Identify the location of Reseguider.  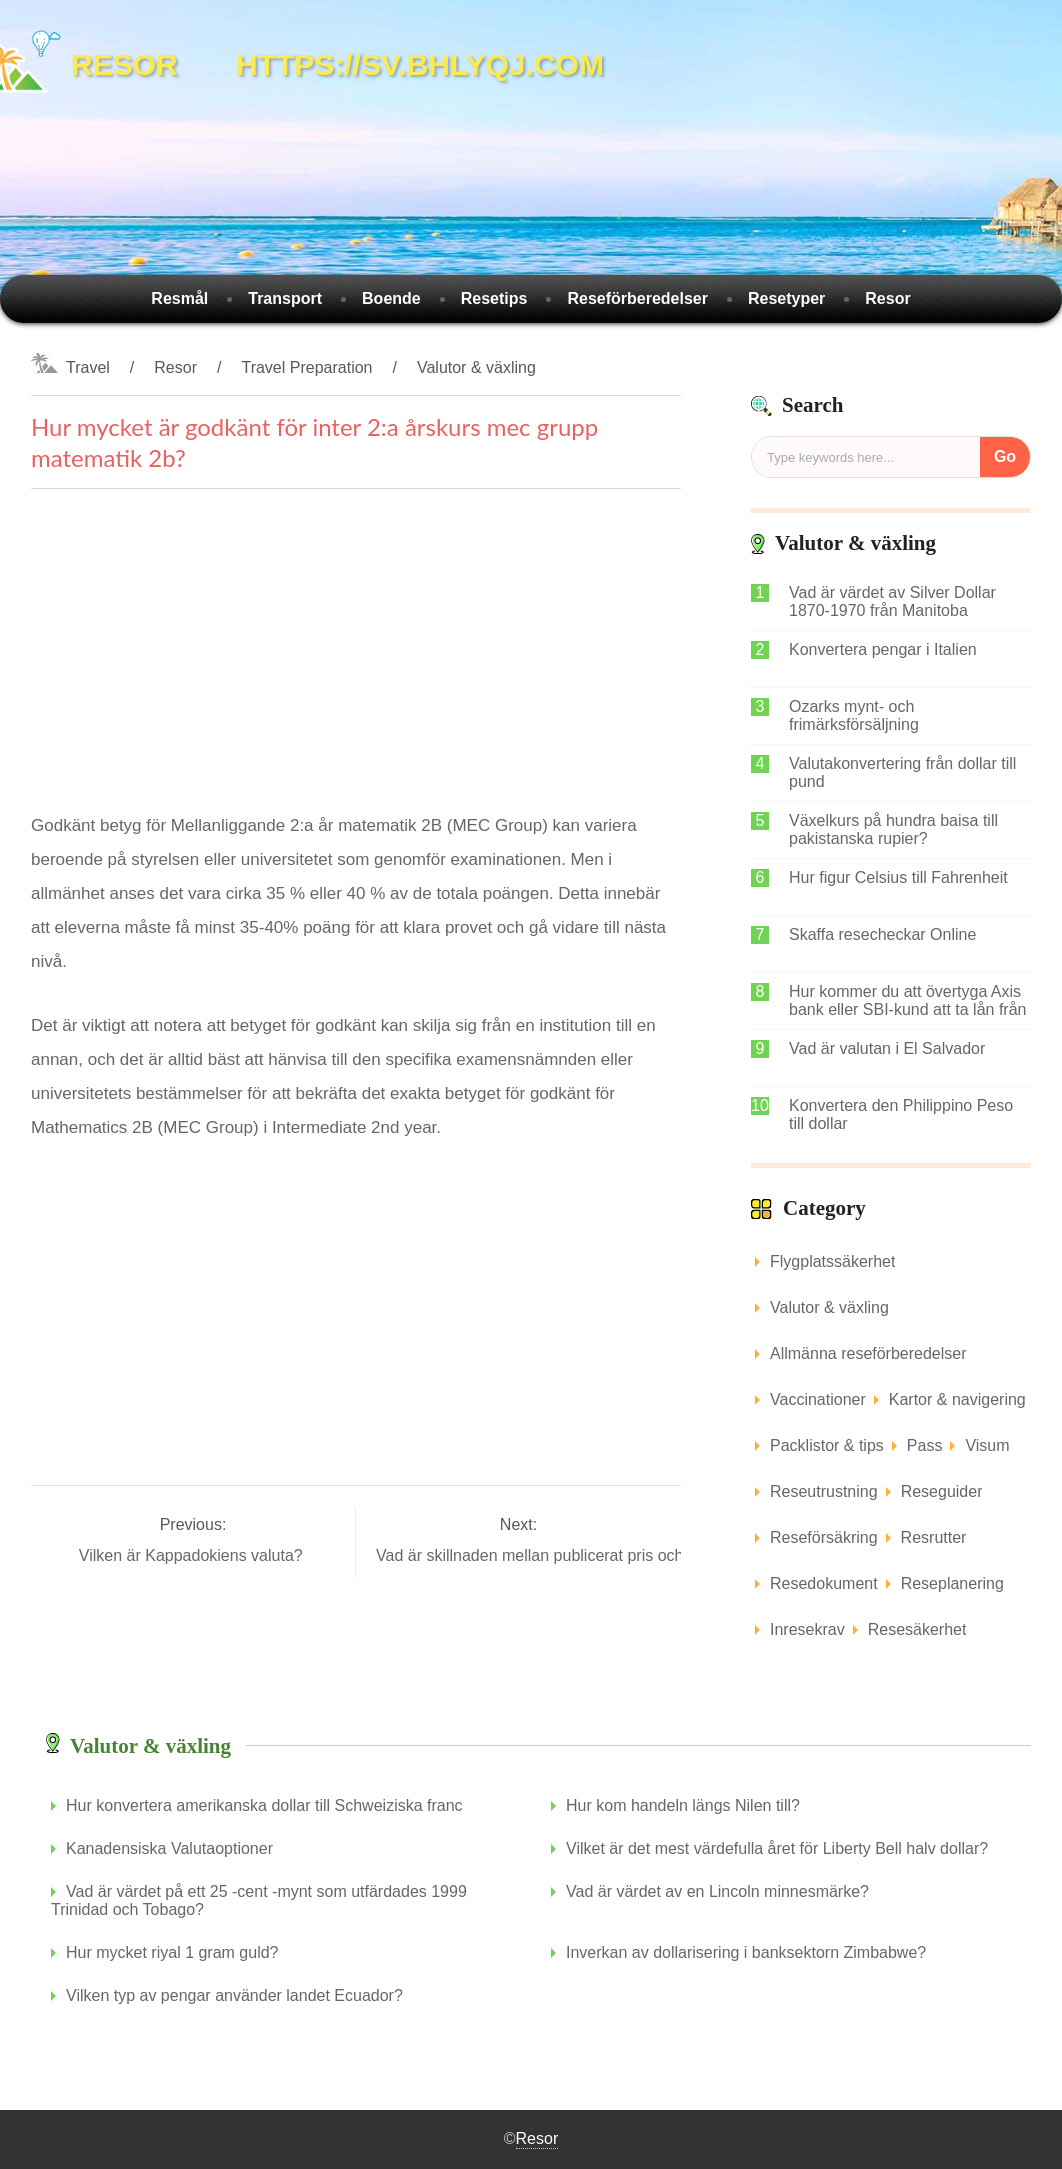
(942, 1491).